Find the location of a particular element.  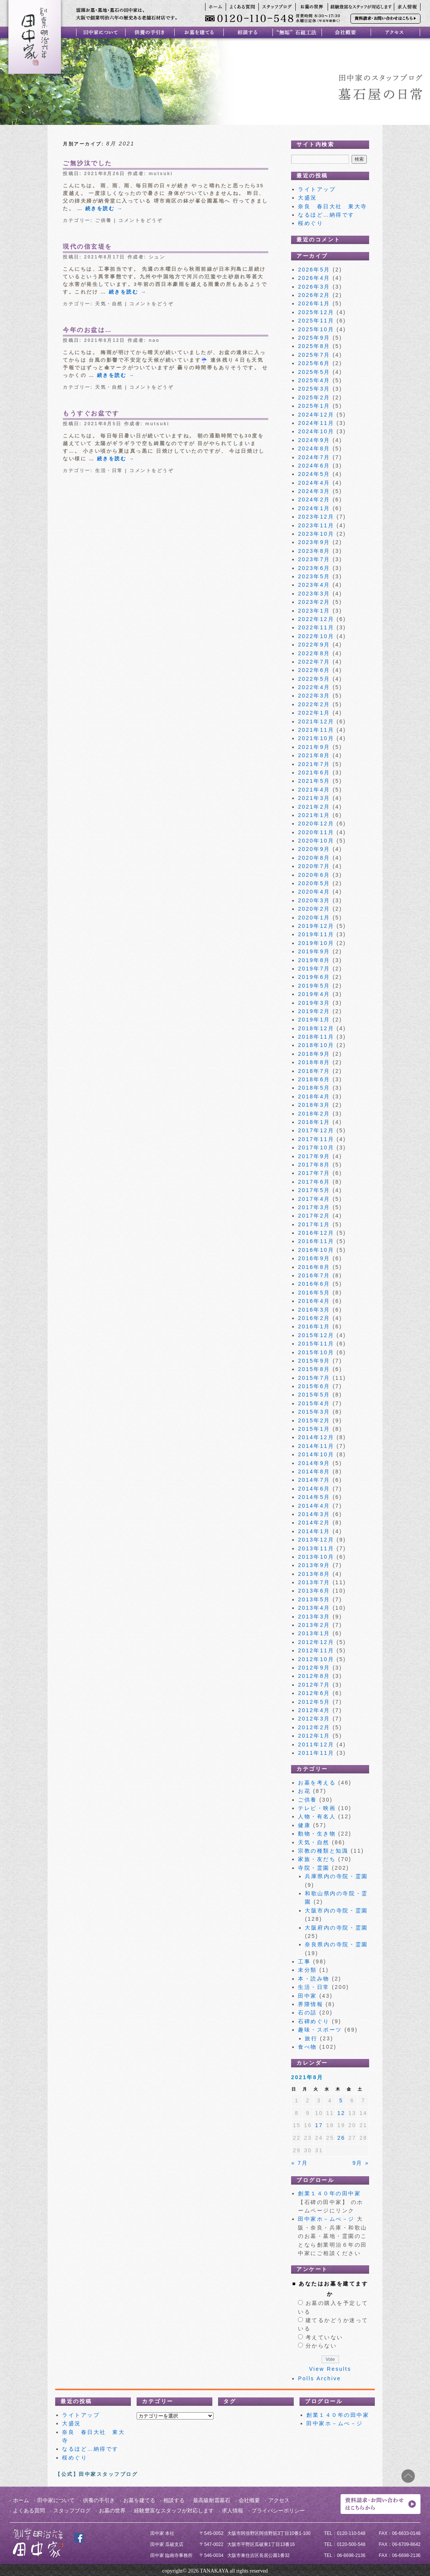

2013年6月 is located at coordinates (314, 1591).